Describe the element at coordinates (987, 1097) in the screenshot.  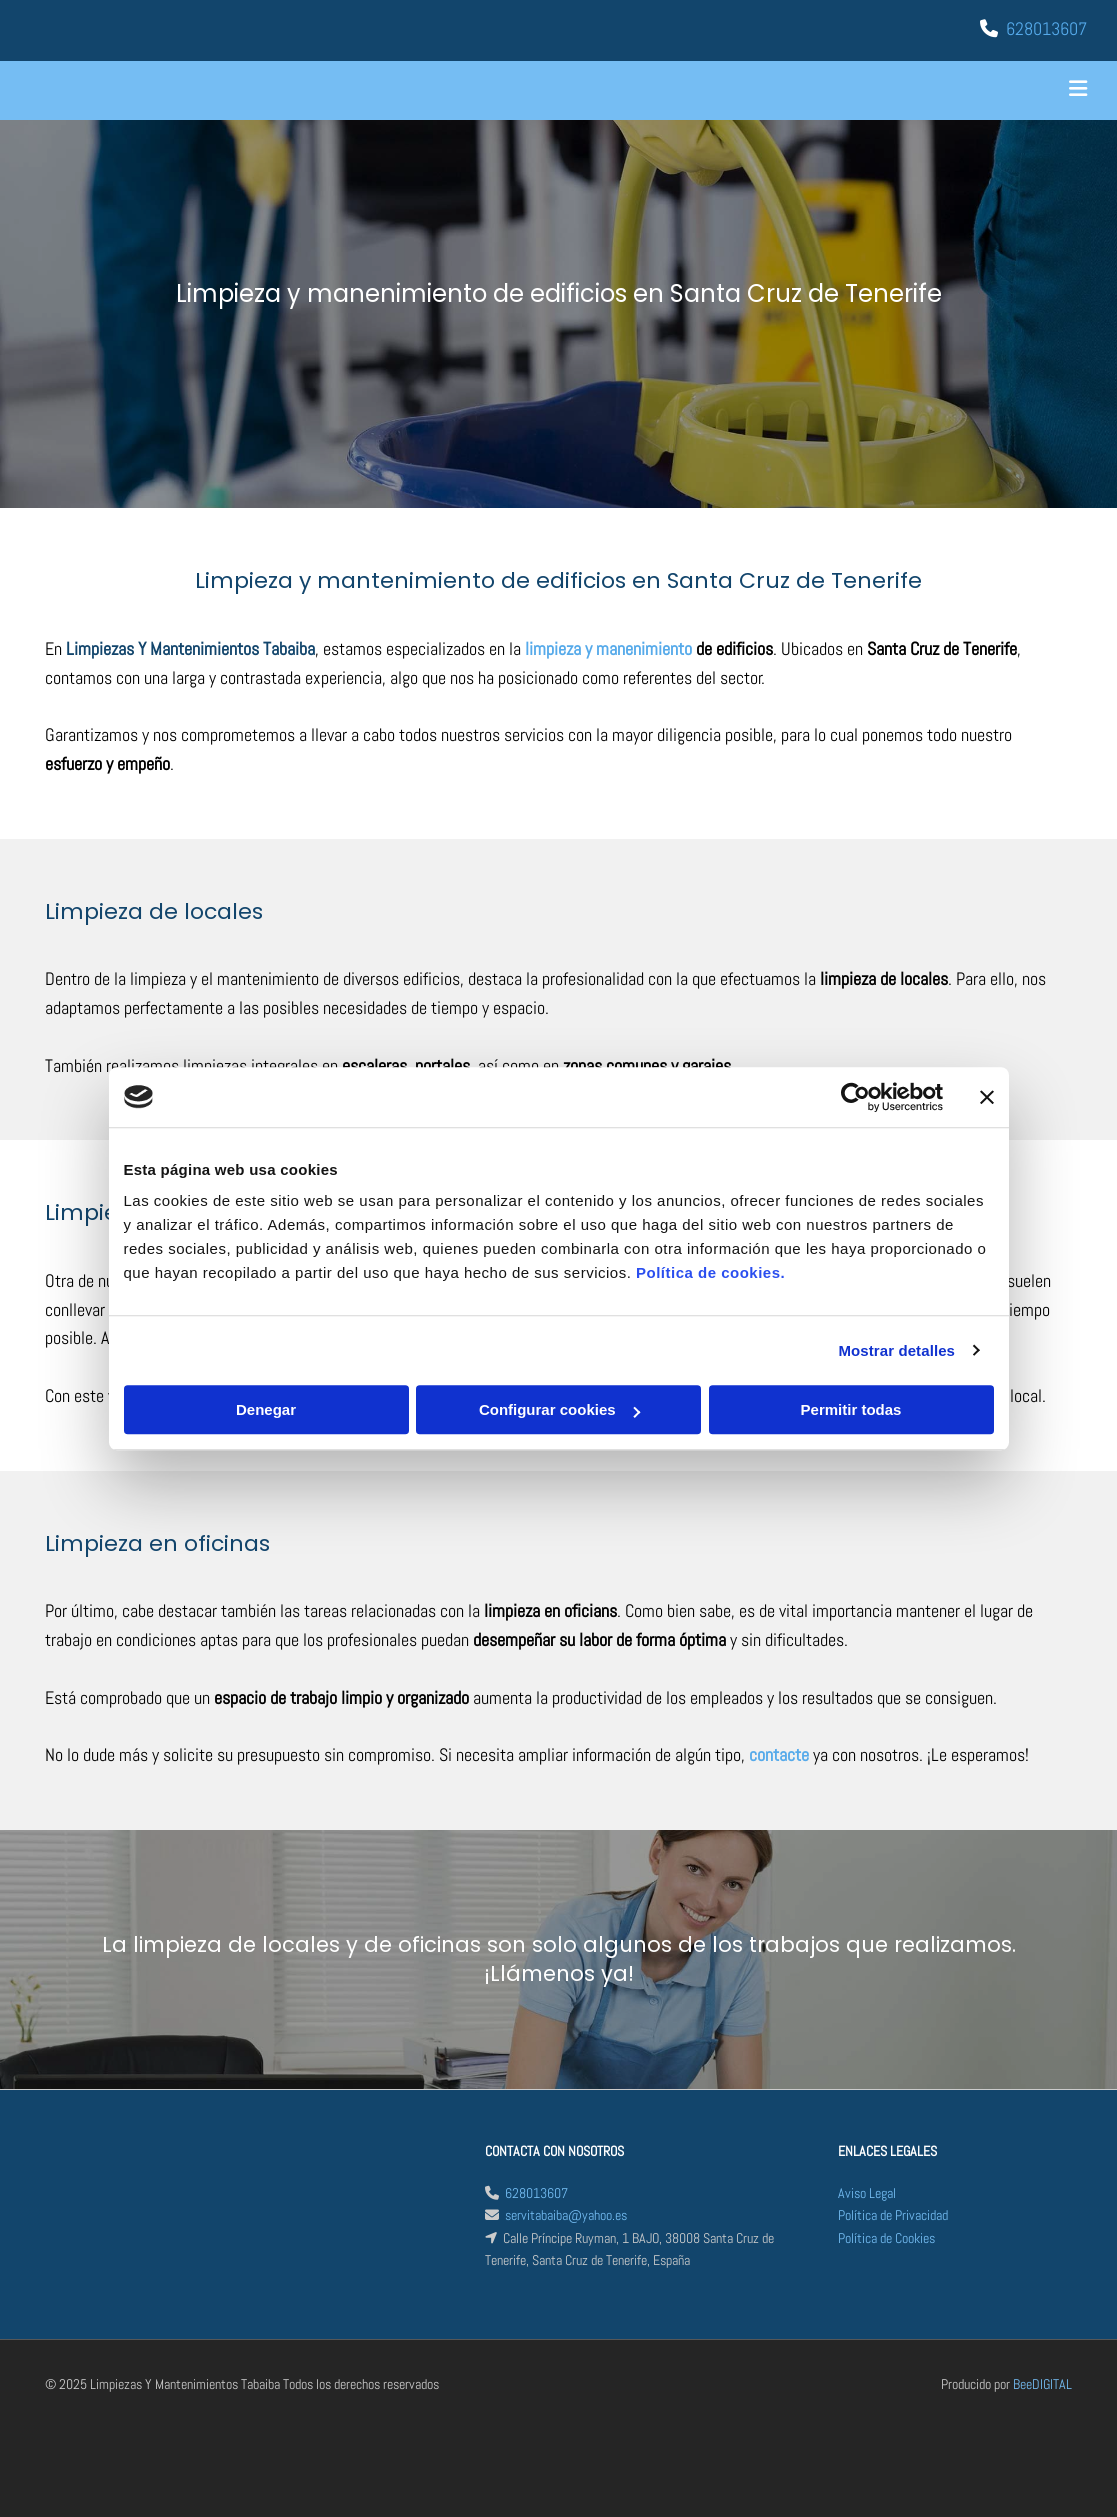
I see `[Cerrar el banner]` at that location.